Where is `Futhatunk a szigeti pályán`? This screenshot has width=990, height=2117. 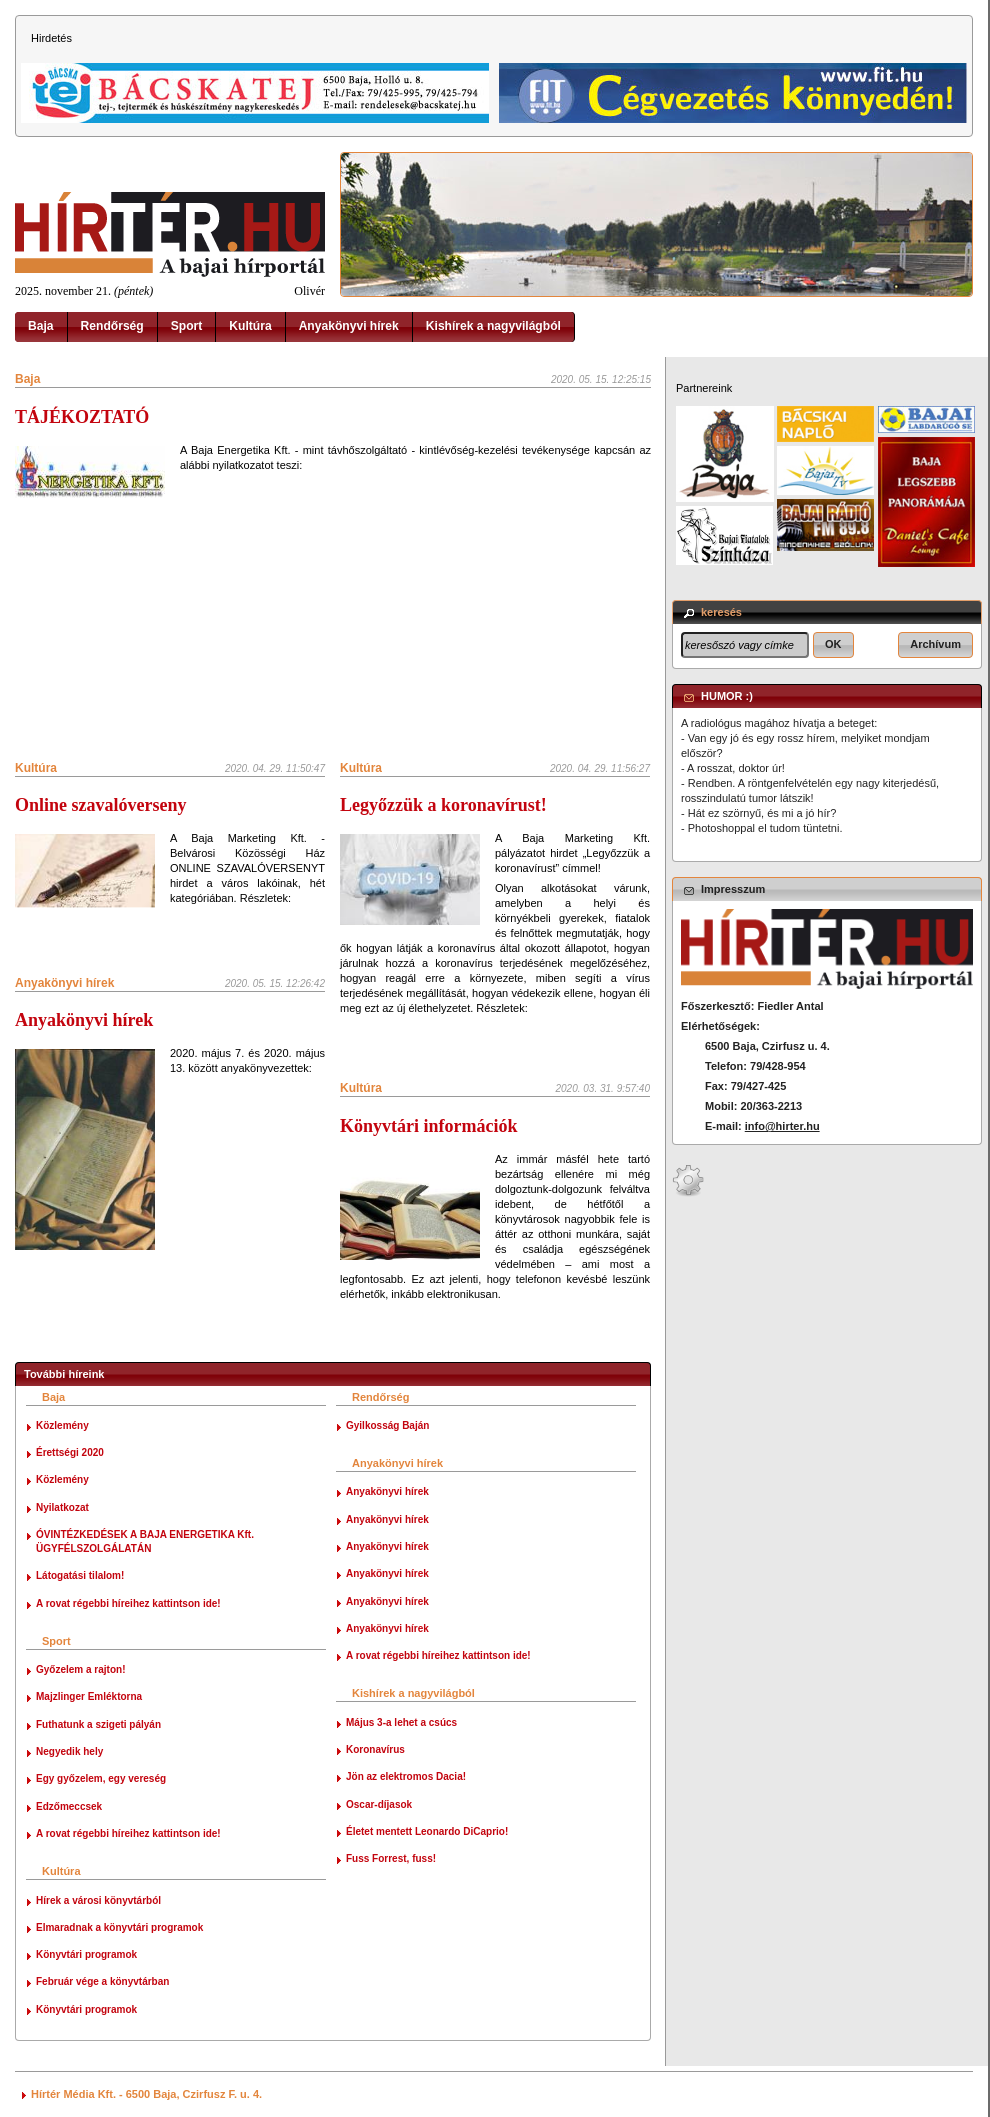 Futhatunk a szigeti pályán is located at coordinates (98, 1724).